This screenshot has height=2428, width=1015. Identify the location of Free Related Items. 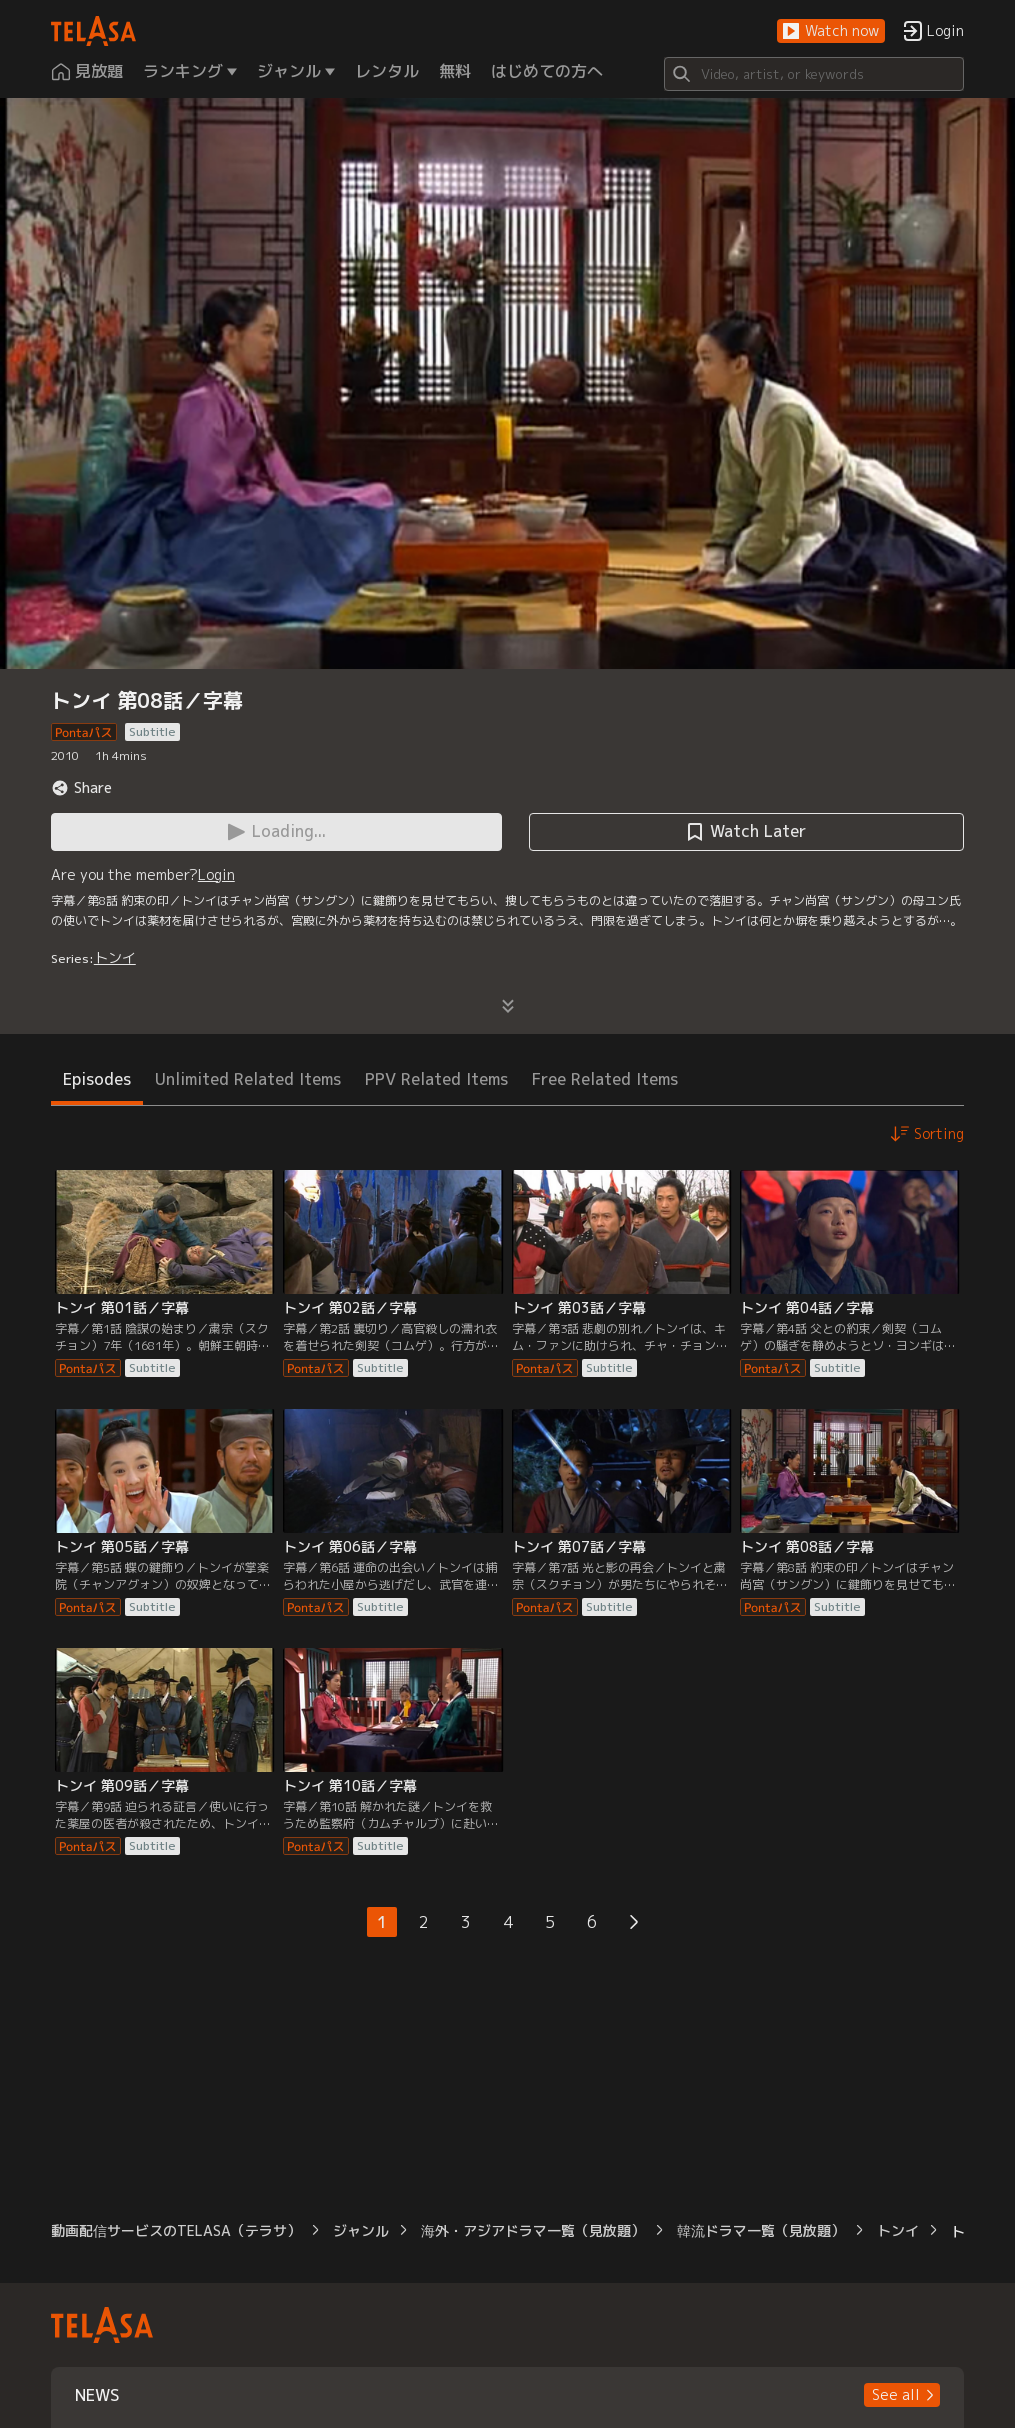
(605, 1079).